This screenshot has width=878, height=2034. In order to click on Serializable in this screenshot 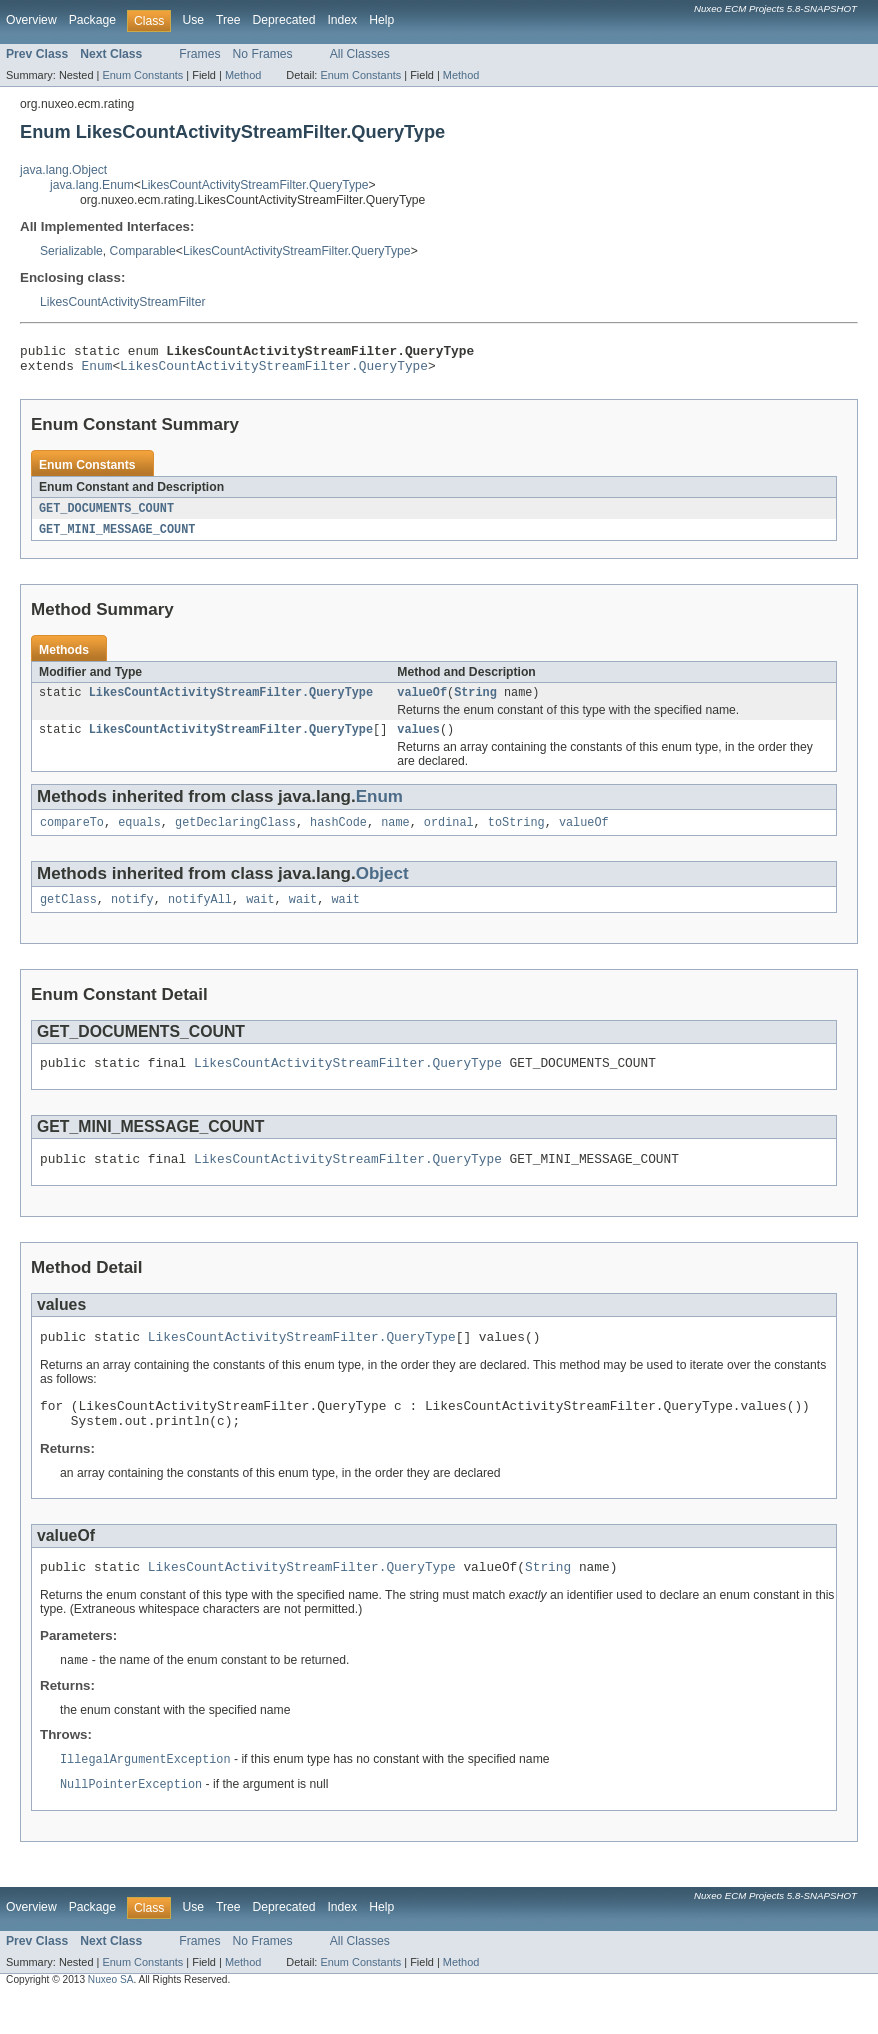, I will do `click(71, 251)`.